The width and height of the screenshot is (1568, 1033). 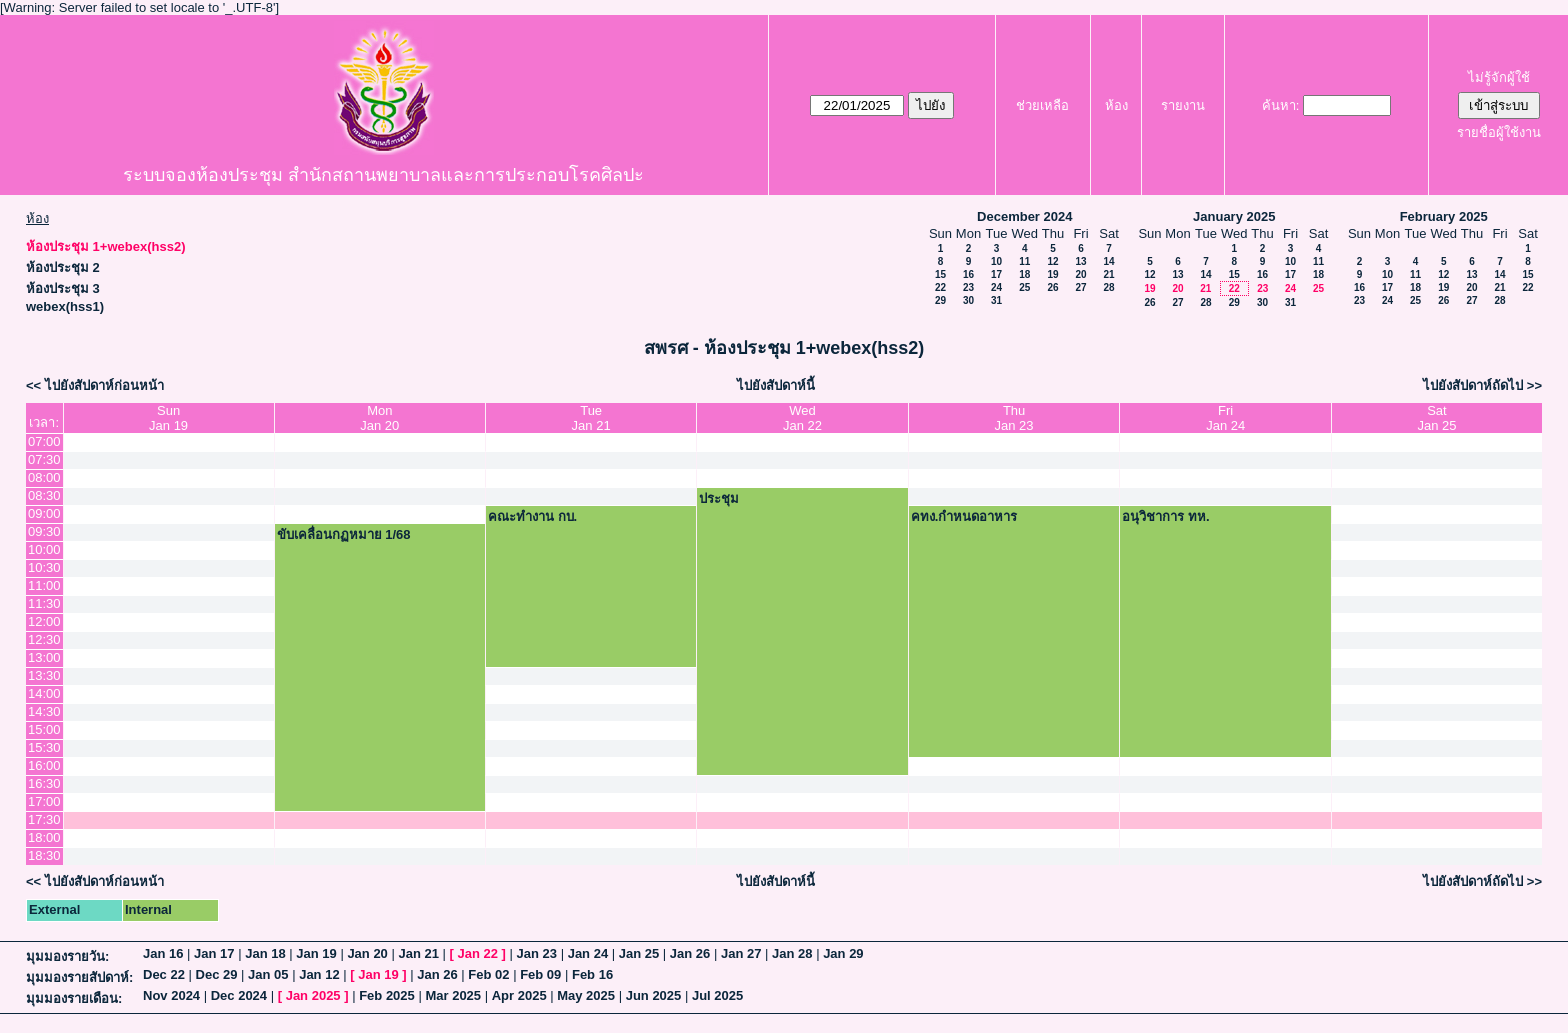 What do you see at coordinates (79, 977) in the screenshot?
I see `มุมมองรายสัปดาห์:` at bounding box center [79, 977].